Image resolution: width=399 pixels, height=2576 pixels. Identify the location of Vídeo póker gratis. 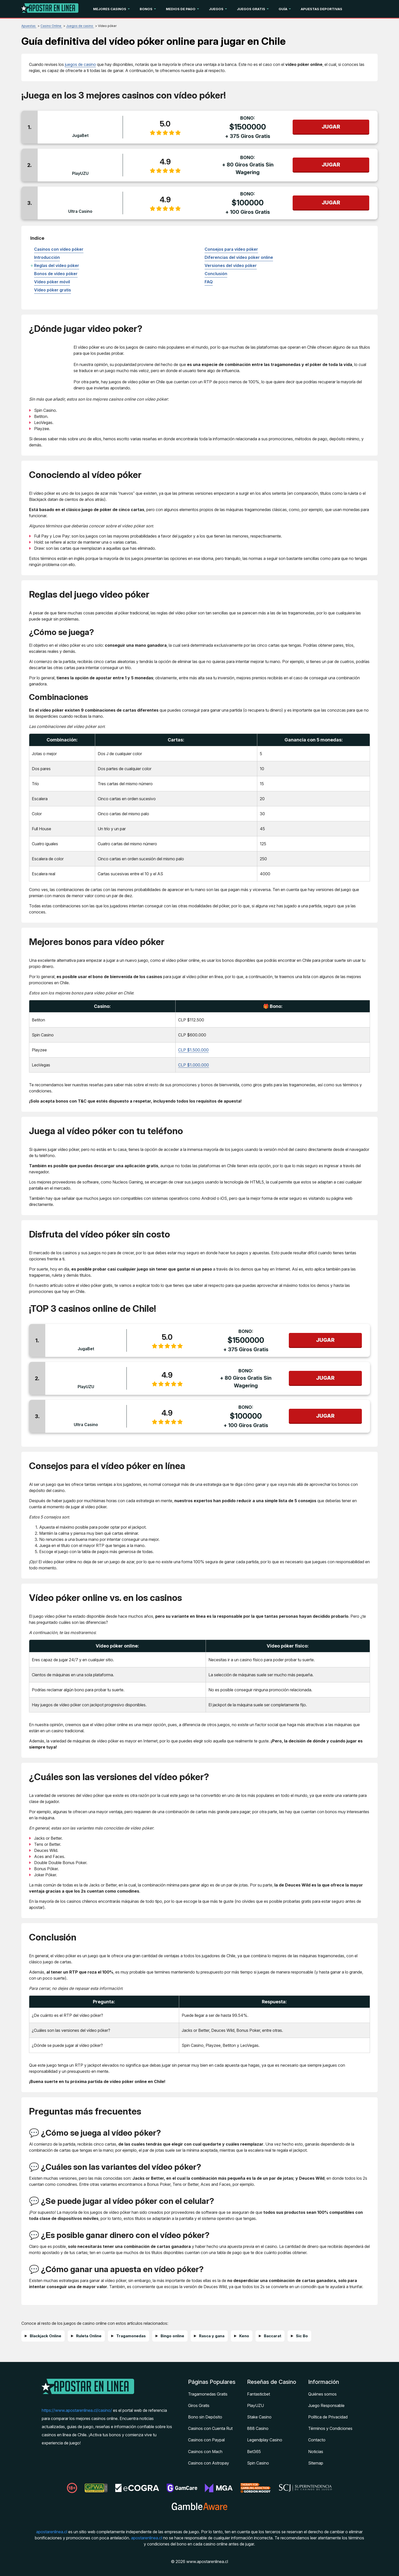
(52, 289).